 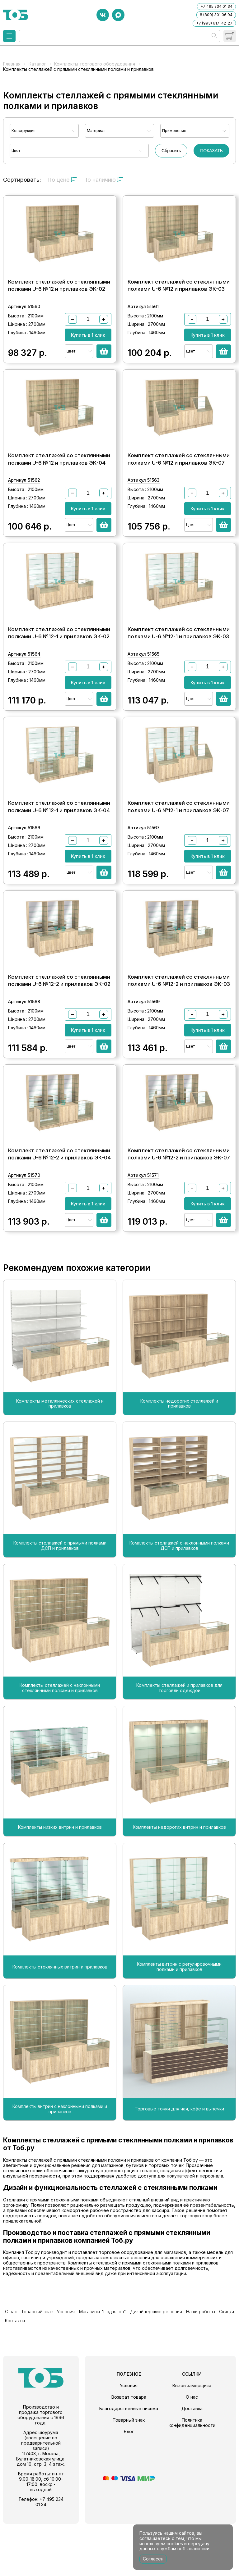 What do you see at coordinates (211, 150) in the screenshot?
I see `ПОКАЗАТЬ` at bounding box center [211, 150].